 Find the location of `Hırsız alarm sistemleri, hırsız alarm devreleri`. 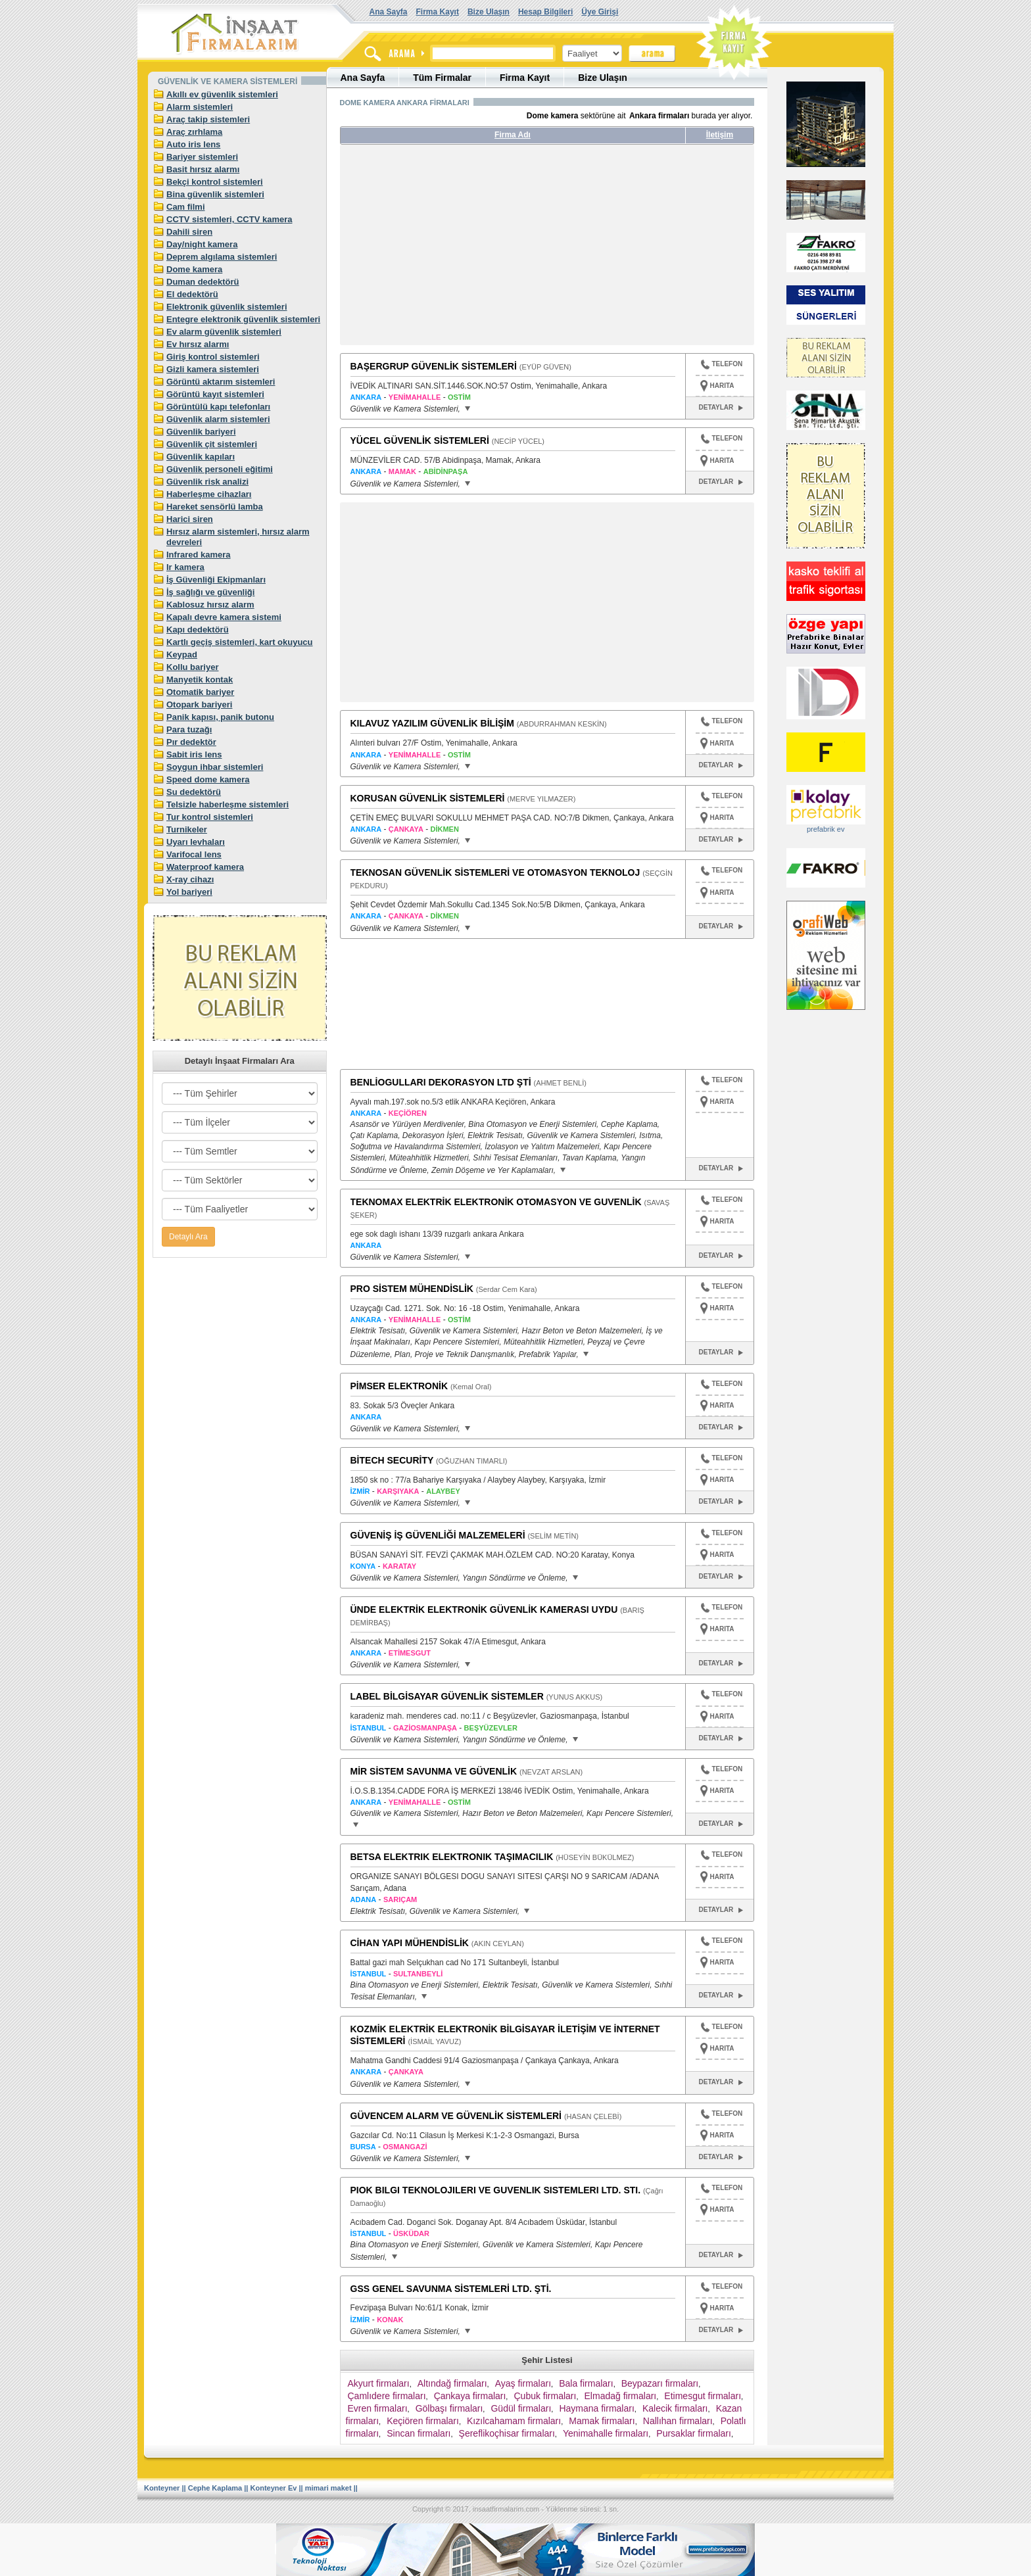

Hırsız alarm sistemleri, hırsız alarm devreleri is located at coordinates (238, 537).